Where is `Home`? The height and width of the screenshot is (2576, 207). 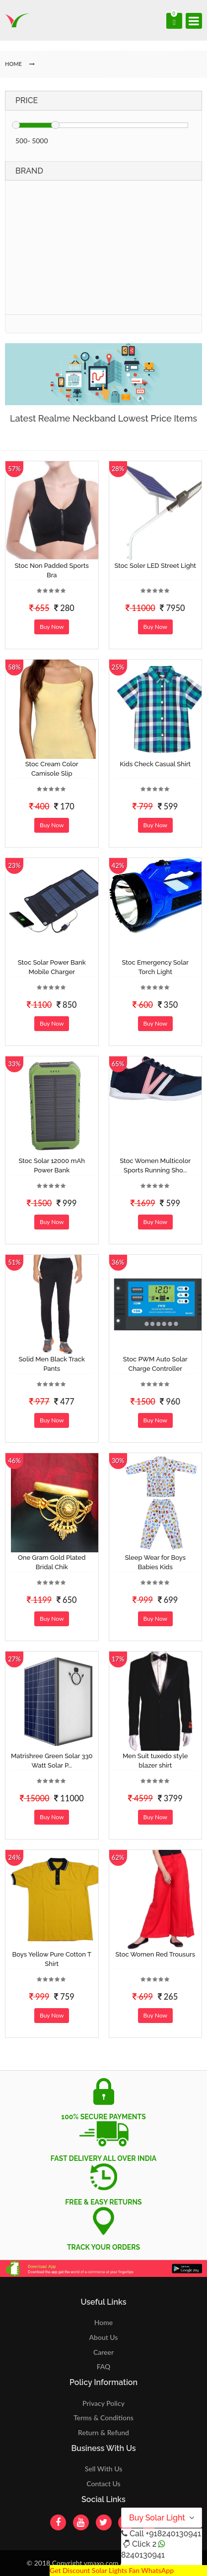 Home is located at coordinates (103, 2322).